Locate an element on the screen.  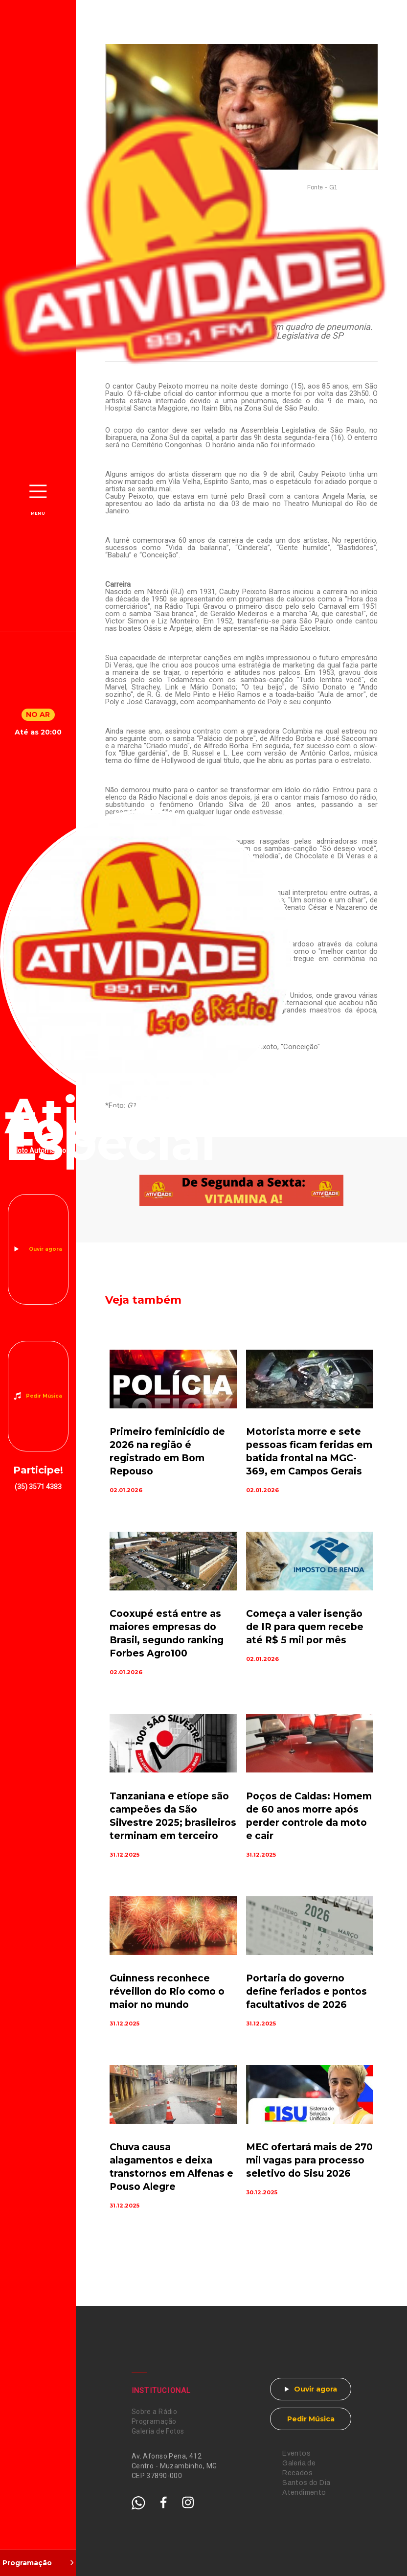
Galeria de Fotos is located at coordinates (158, 2431).